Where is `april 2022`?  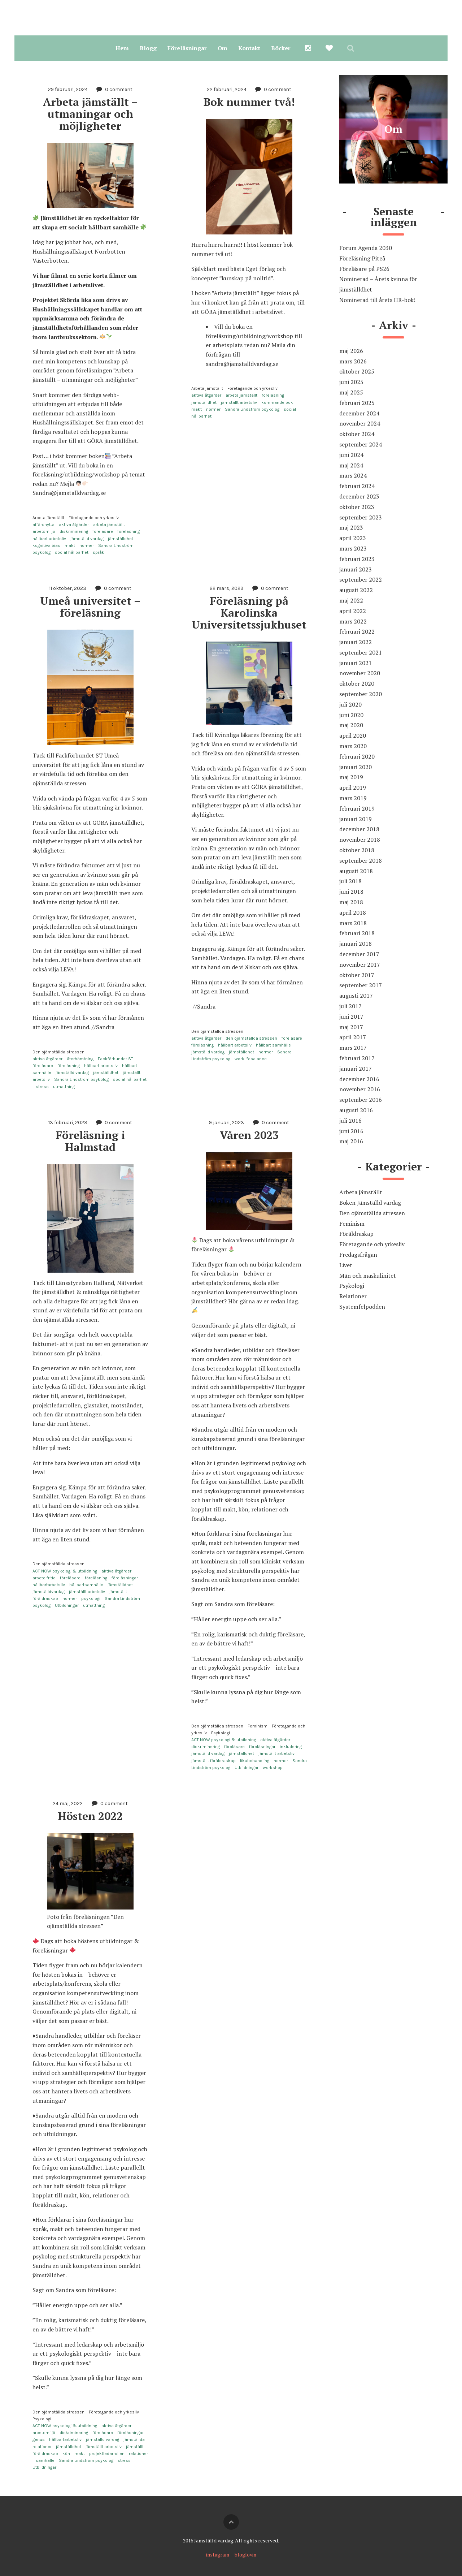
april 2022 is located at coordinates (352, 611).